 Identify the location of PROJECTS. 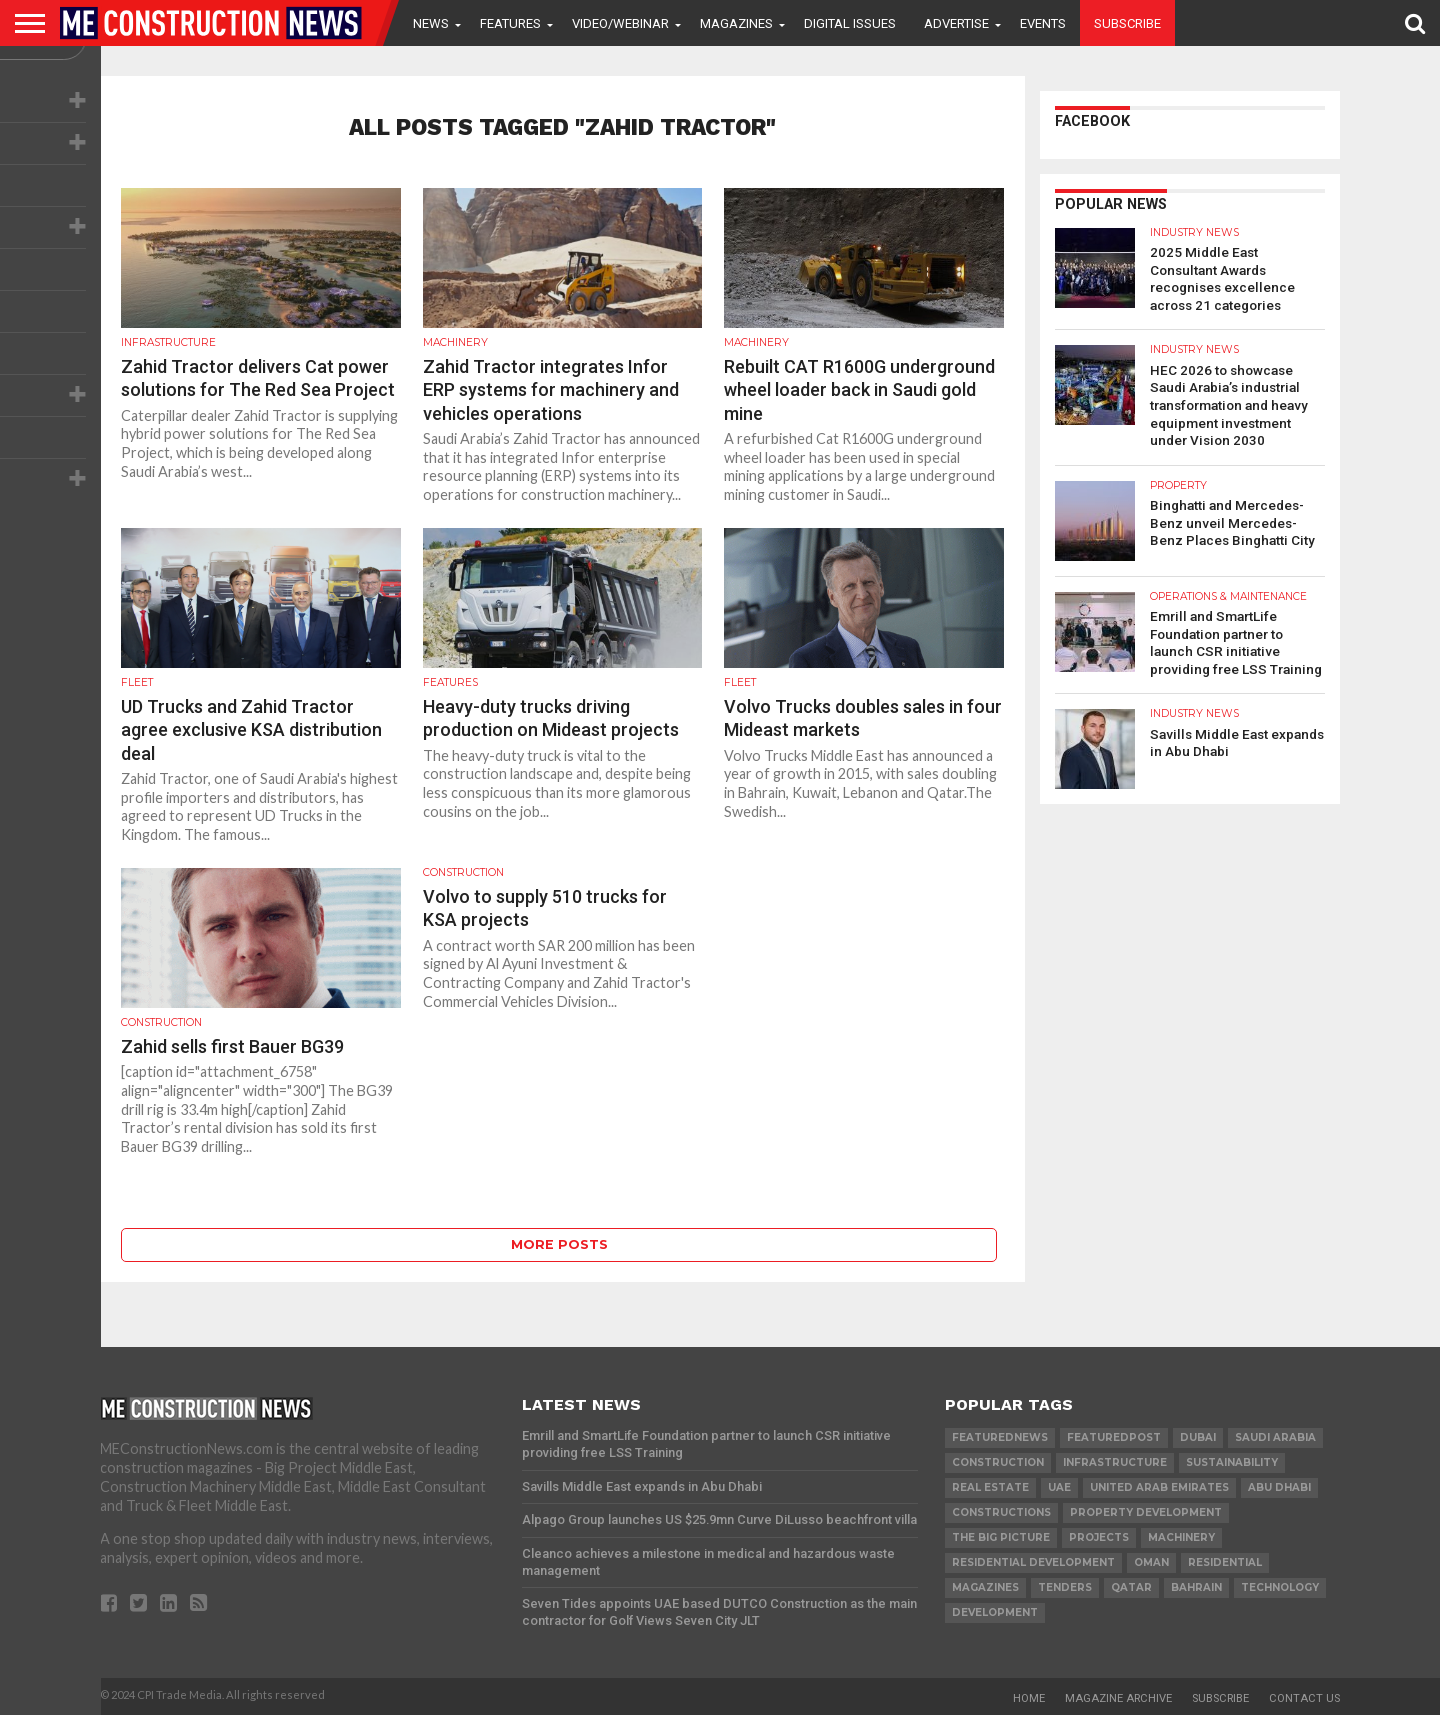
(1099, 1537).